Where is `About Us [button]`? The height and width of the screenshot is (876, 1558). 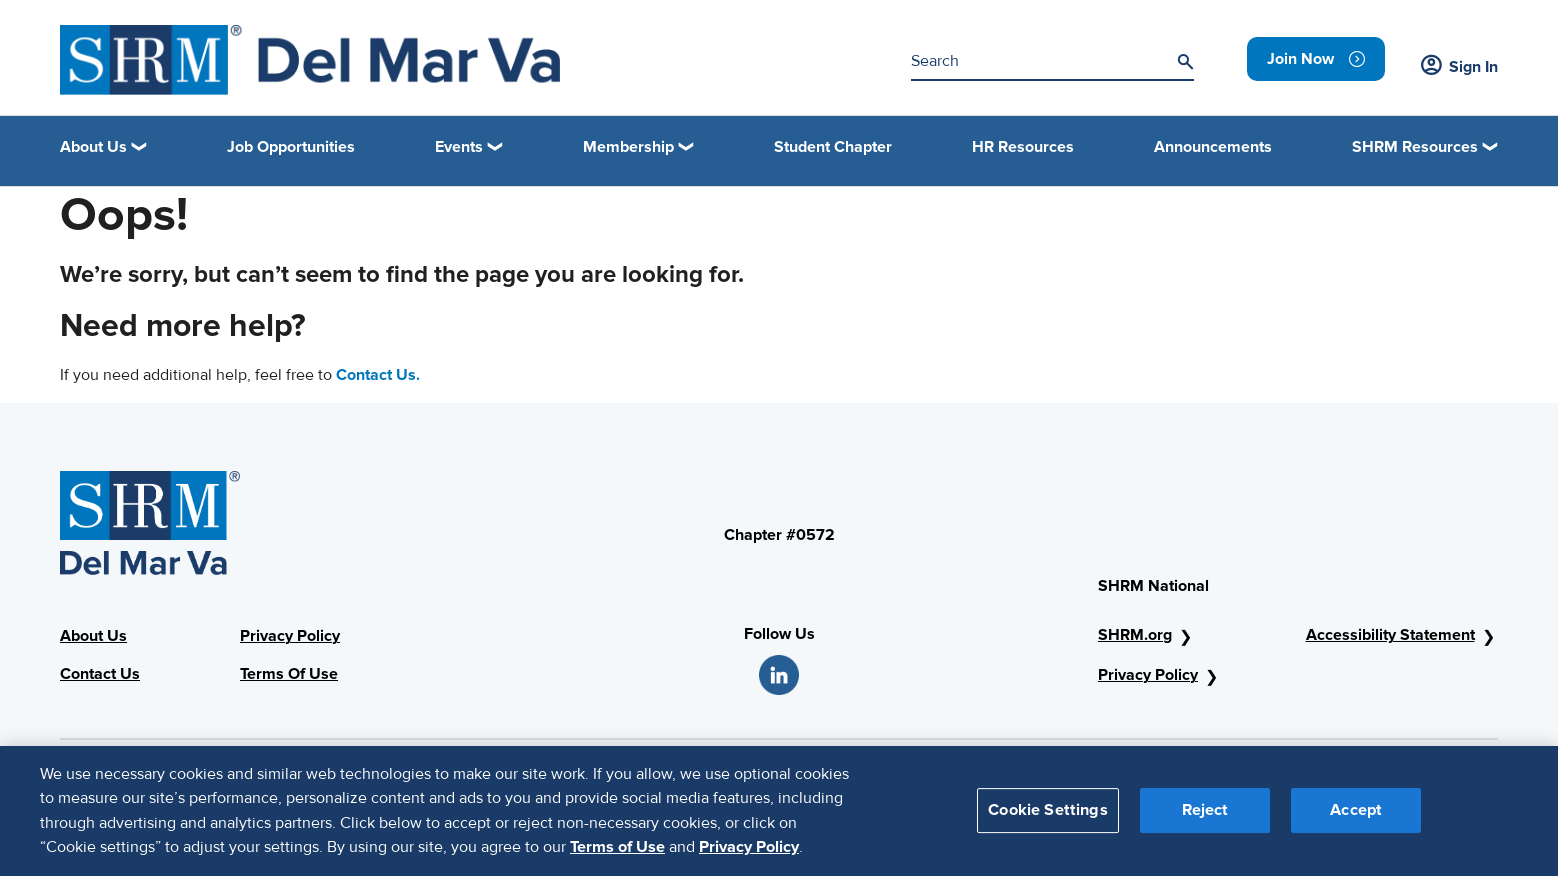
About Us [button] is located at coordinates (93, 147).